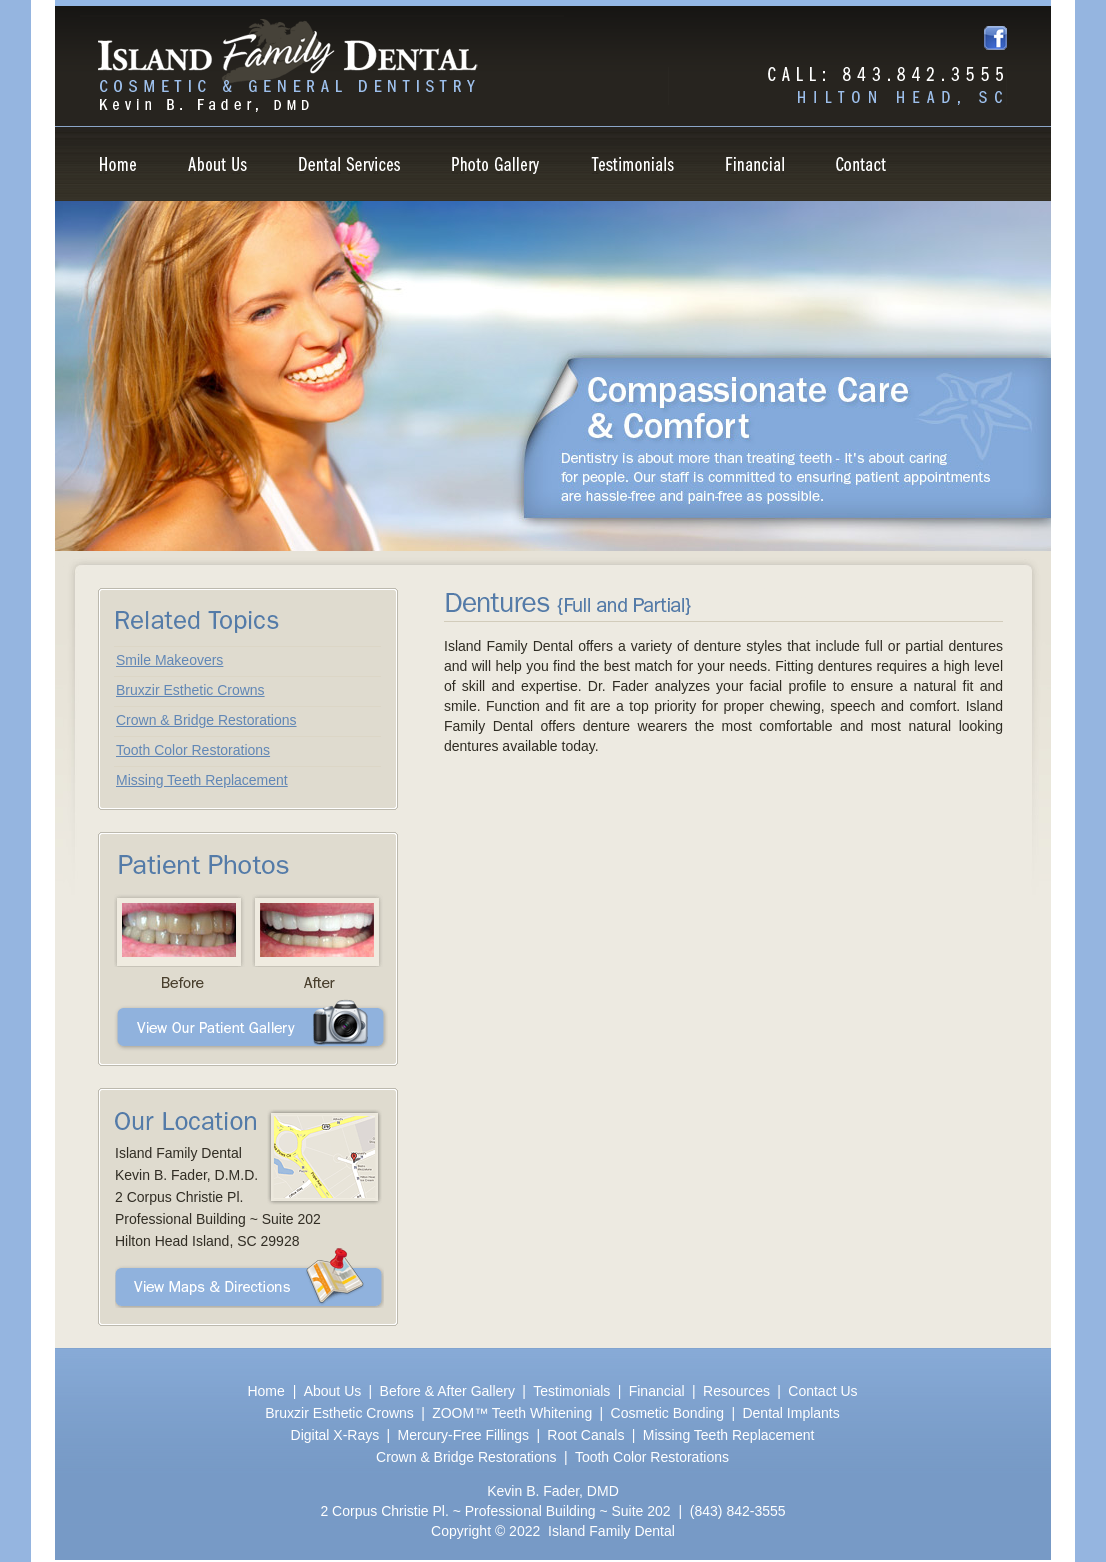  What do you see at coordinates (447, 1391) in the screenshot?
I see `Before & After Gallery` at bounding box center [447, 1391].